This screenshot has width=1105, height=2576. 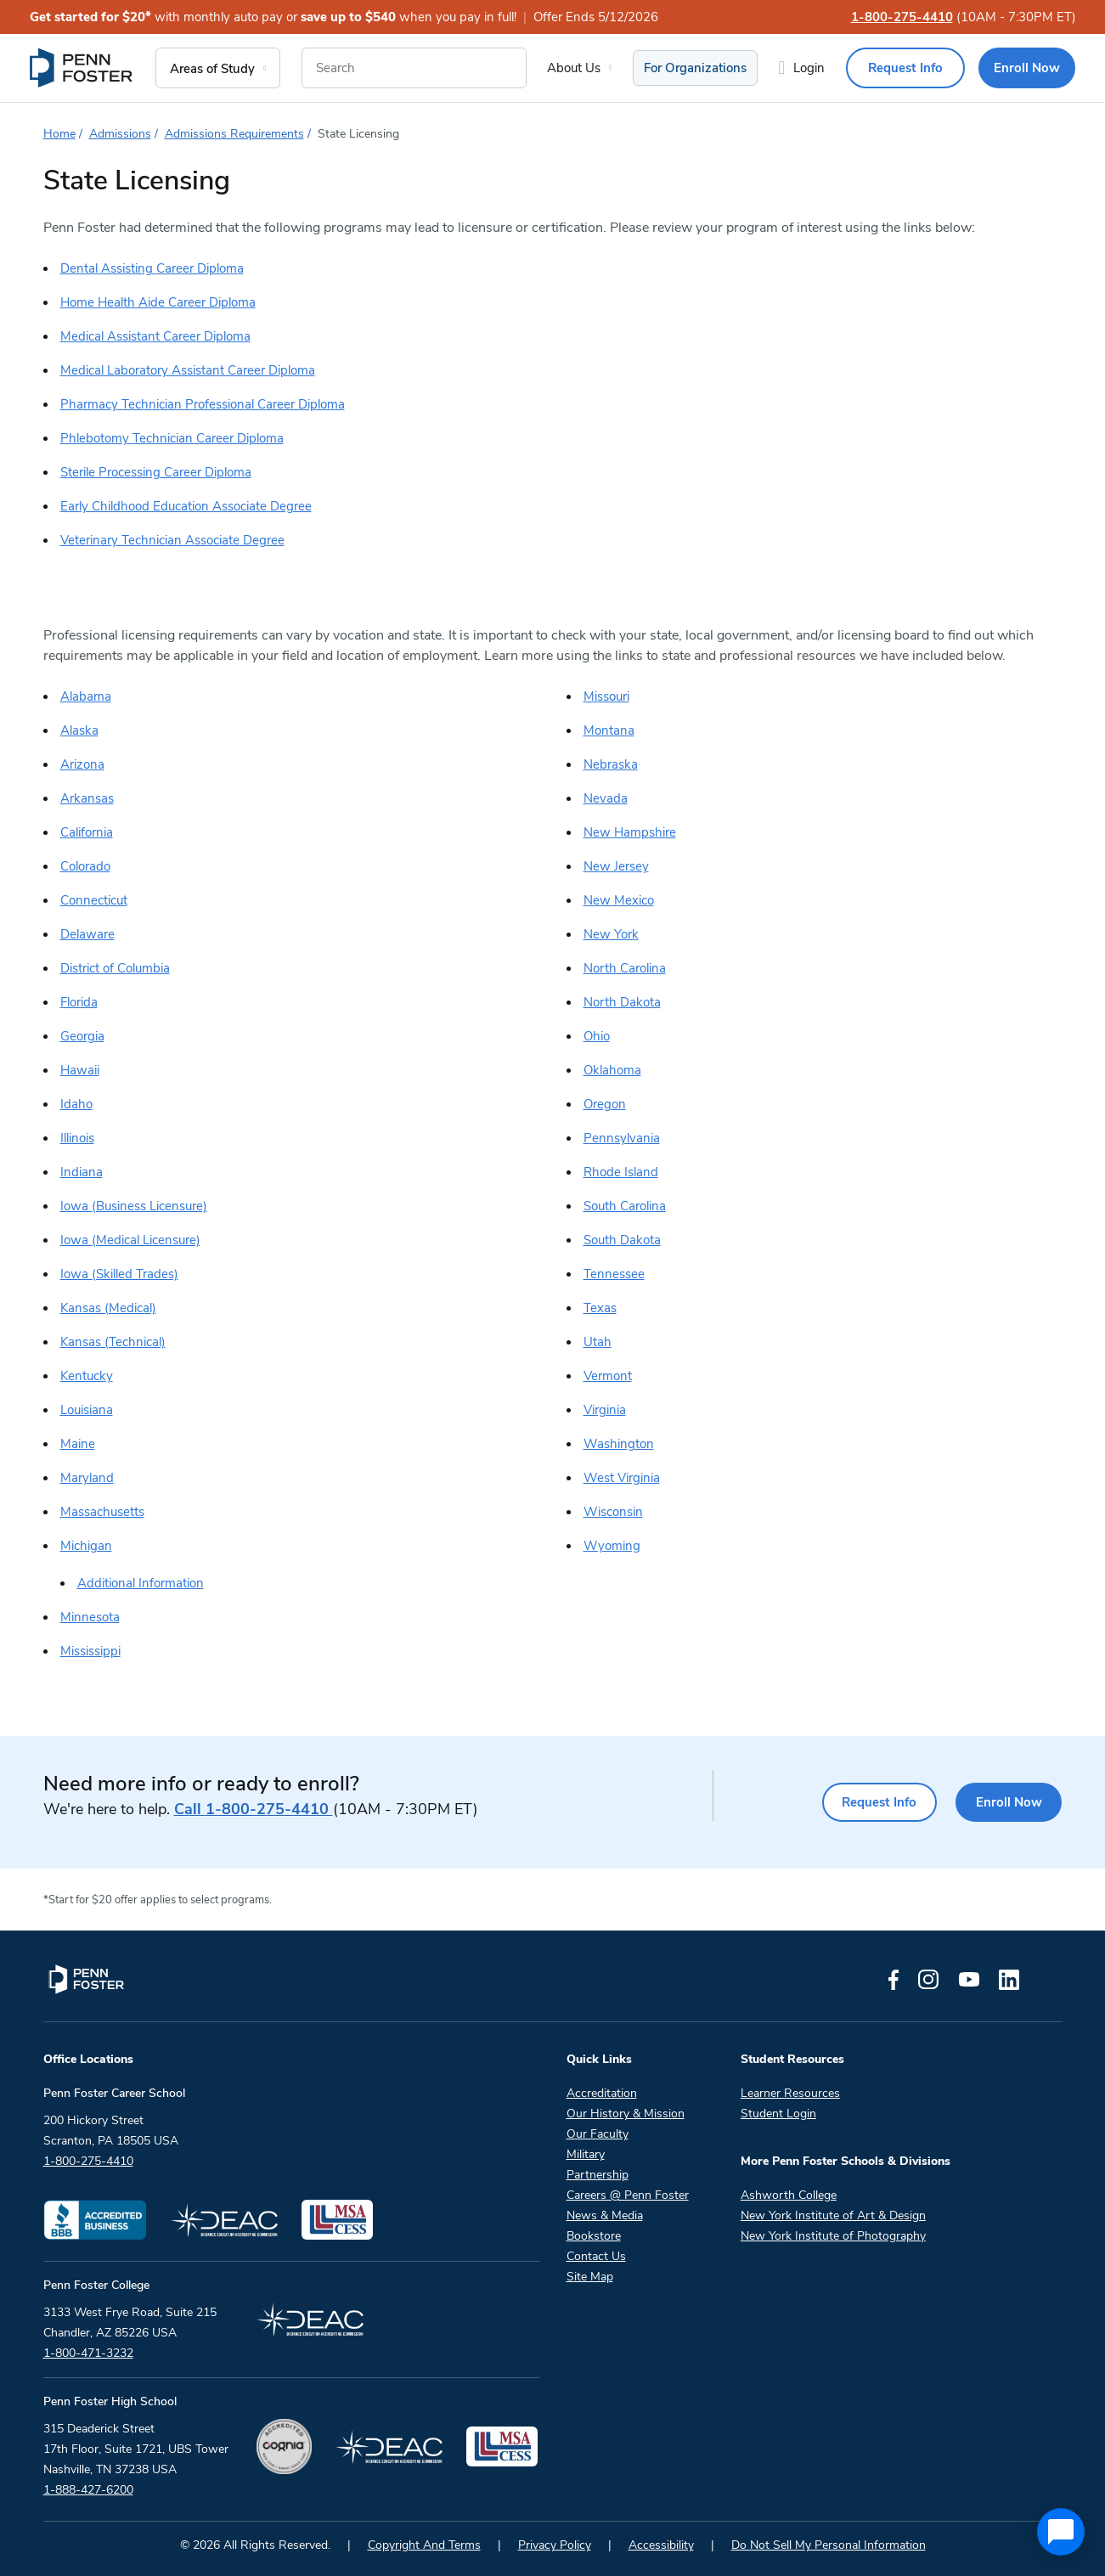 I want to click on Delaware, so click(x=87, y=934).